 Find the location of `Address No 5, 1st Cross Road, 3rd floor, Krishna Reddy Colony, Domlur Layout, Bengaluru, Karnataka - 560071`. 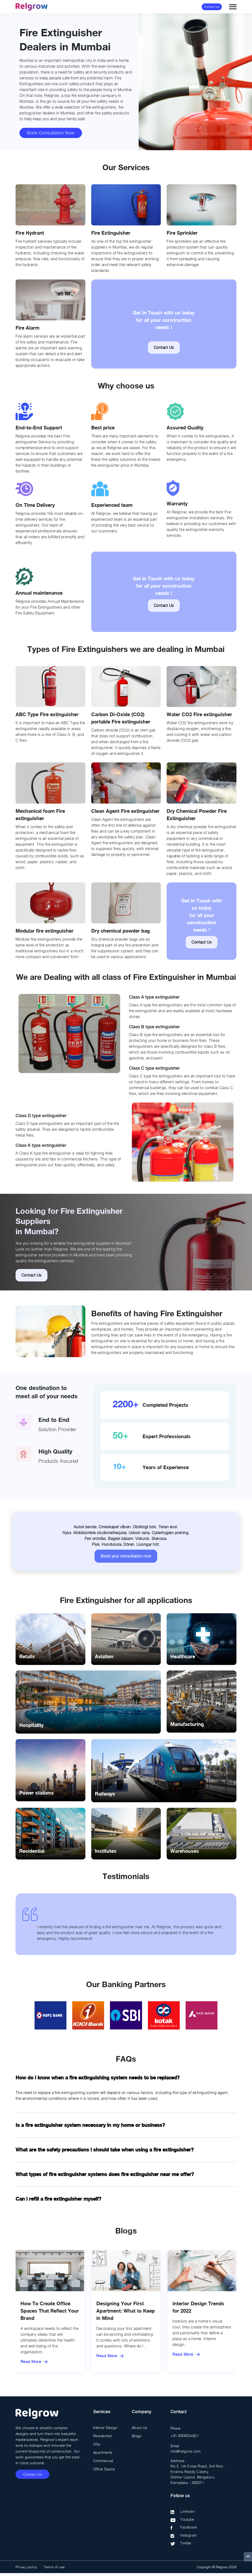

Address No 5, 1st Cross Road, 3rd floor, Krishna Reddy Colony, Domlur Layout, Bengaluru, Karnataka - 560071 is located at coordinates (197, 2472).